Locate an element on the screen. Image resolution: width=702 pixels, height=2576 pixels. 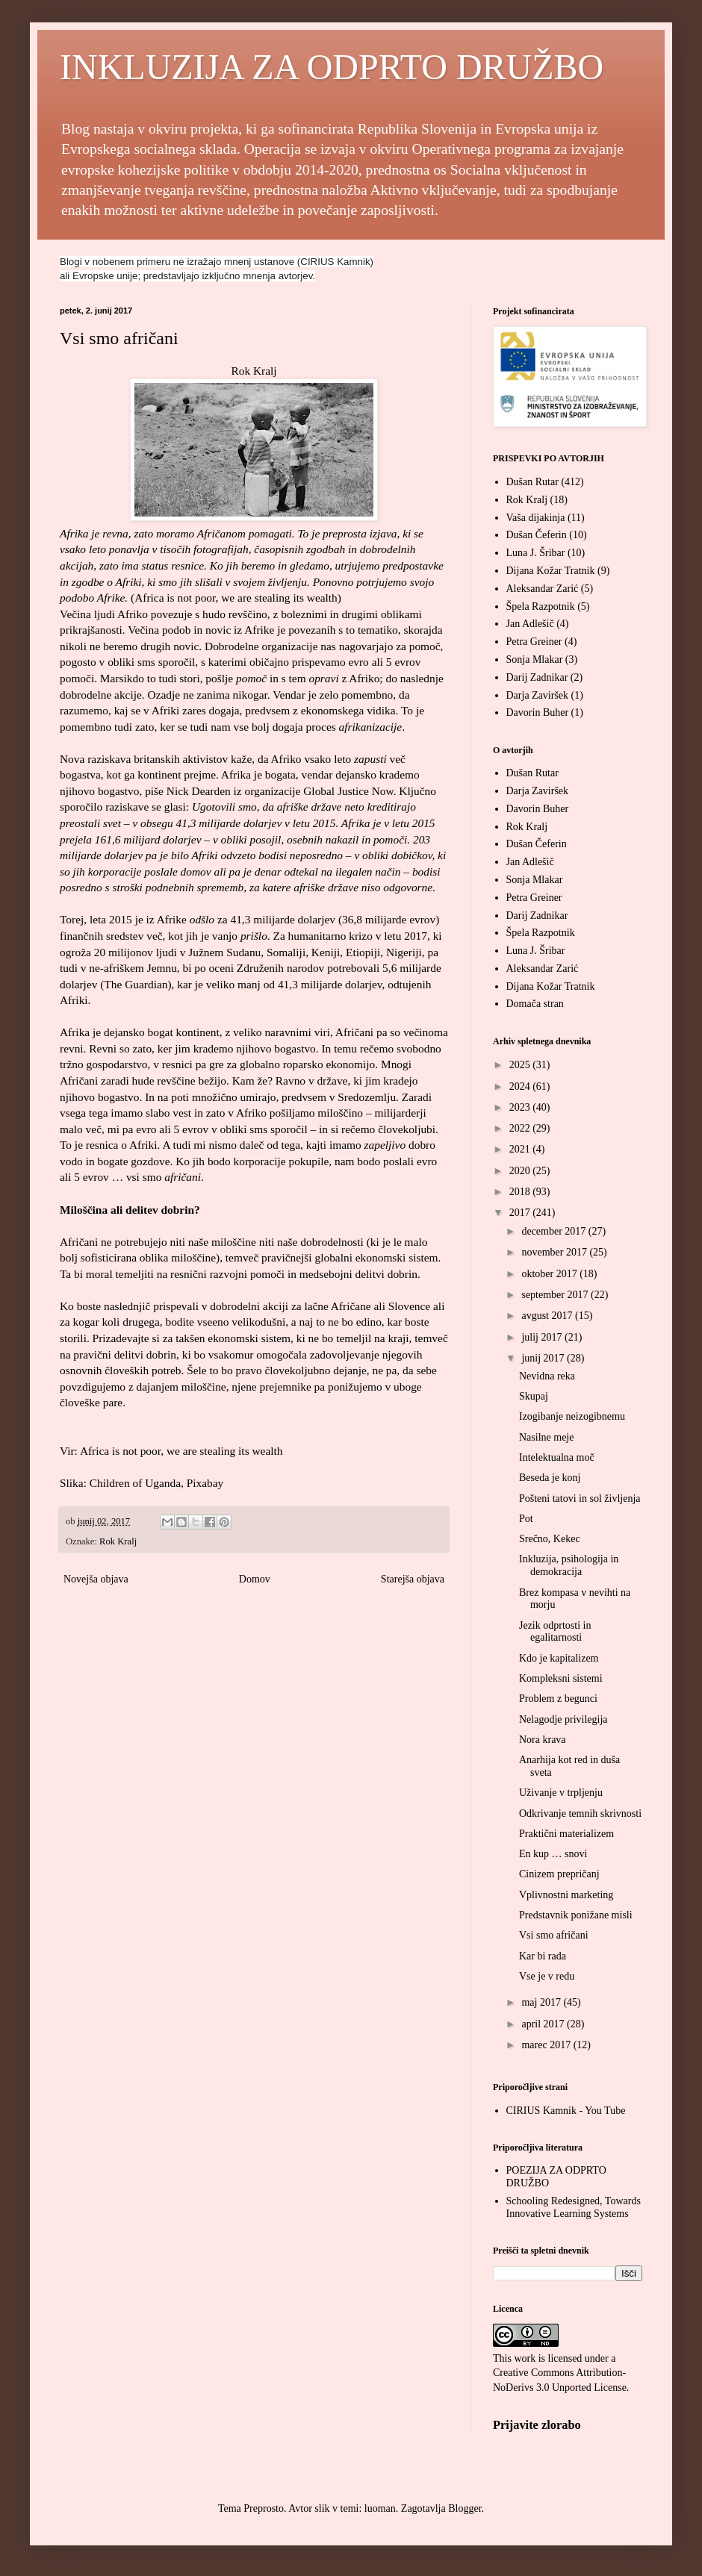
INKLUZIJA ZA ODPRTO DRUŽBO is located at coordinates (331, 67).